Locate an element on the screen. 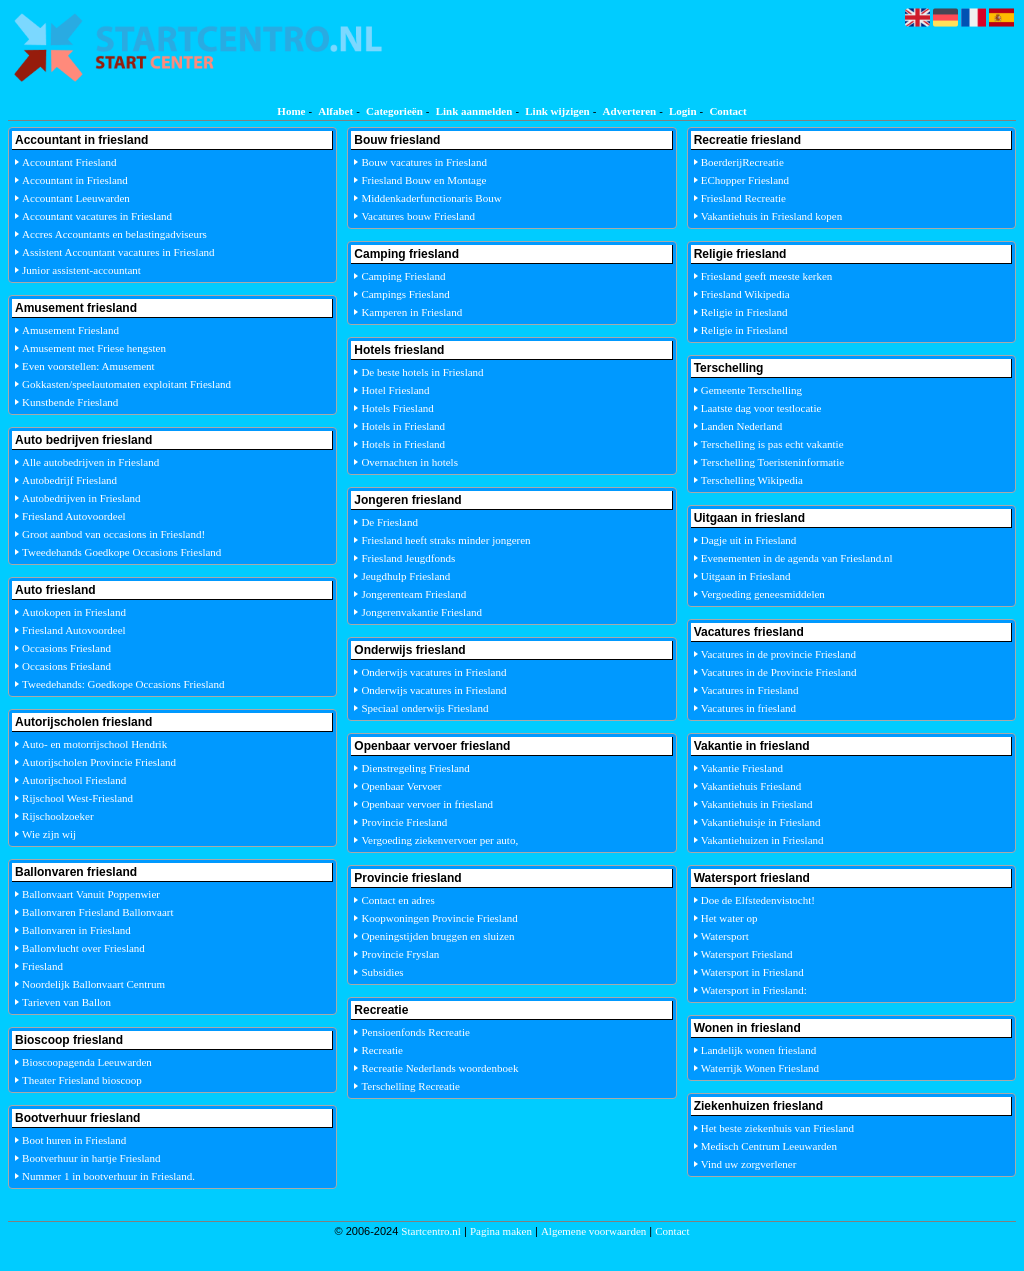 The width and height of the screenshot is (1024, 1271). Het beste ziekenhuis van Friesland is located at coordinates (777, 1128).